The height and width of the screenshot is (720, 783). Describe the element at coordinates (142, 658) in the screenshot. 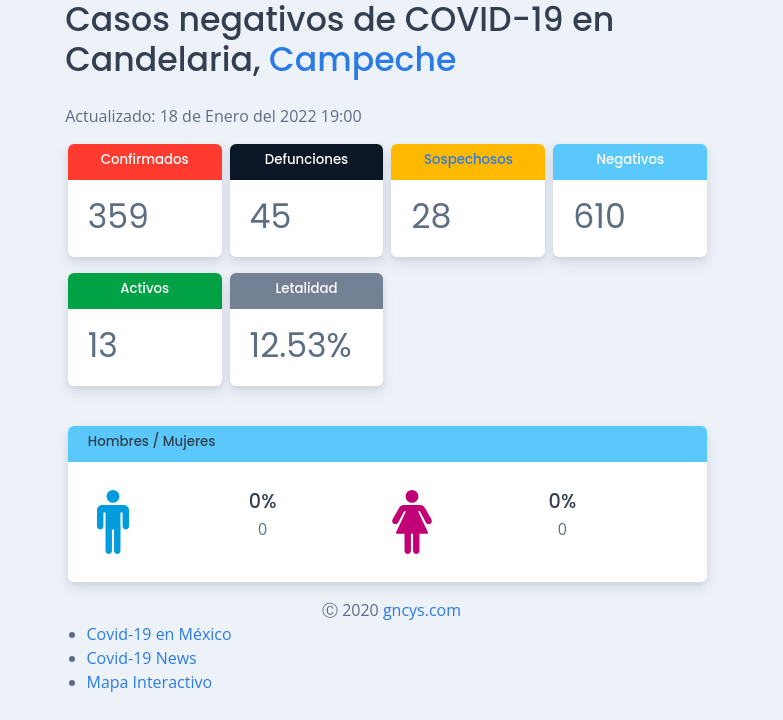

I see `Covid-19 News` at that location.